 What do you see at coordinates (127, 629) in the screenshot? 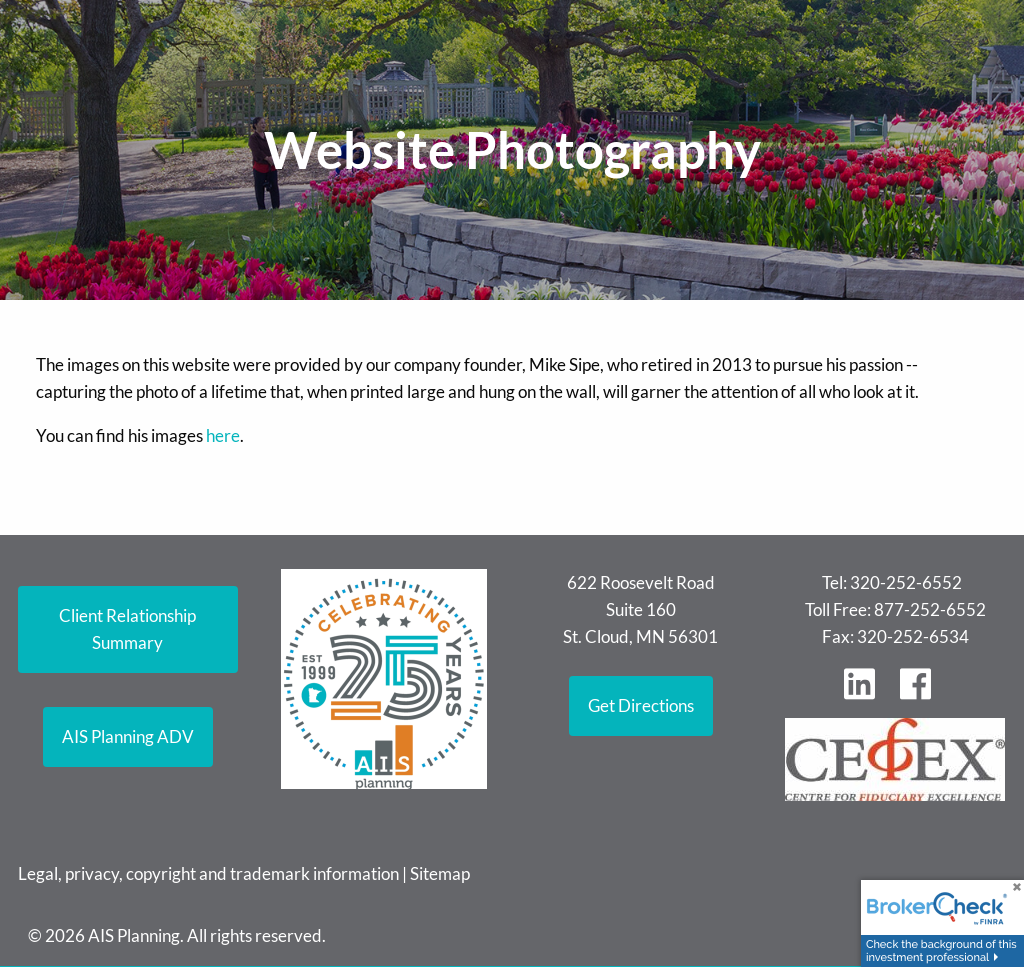
I see `Client Relationship Summary` at bounding box center [127, 629].